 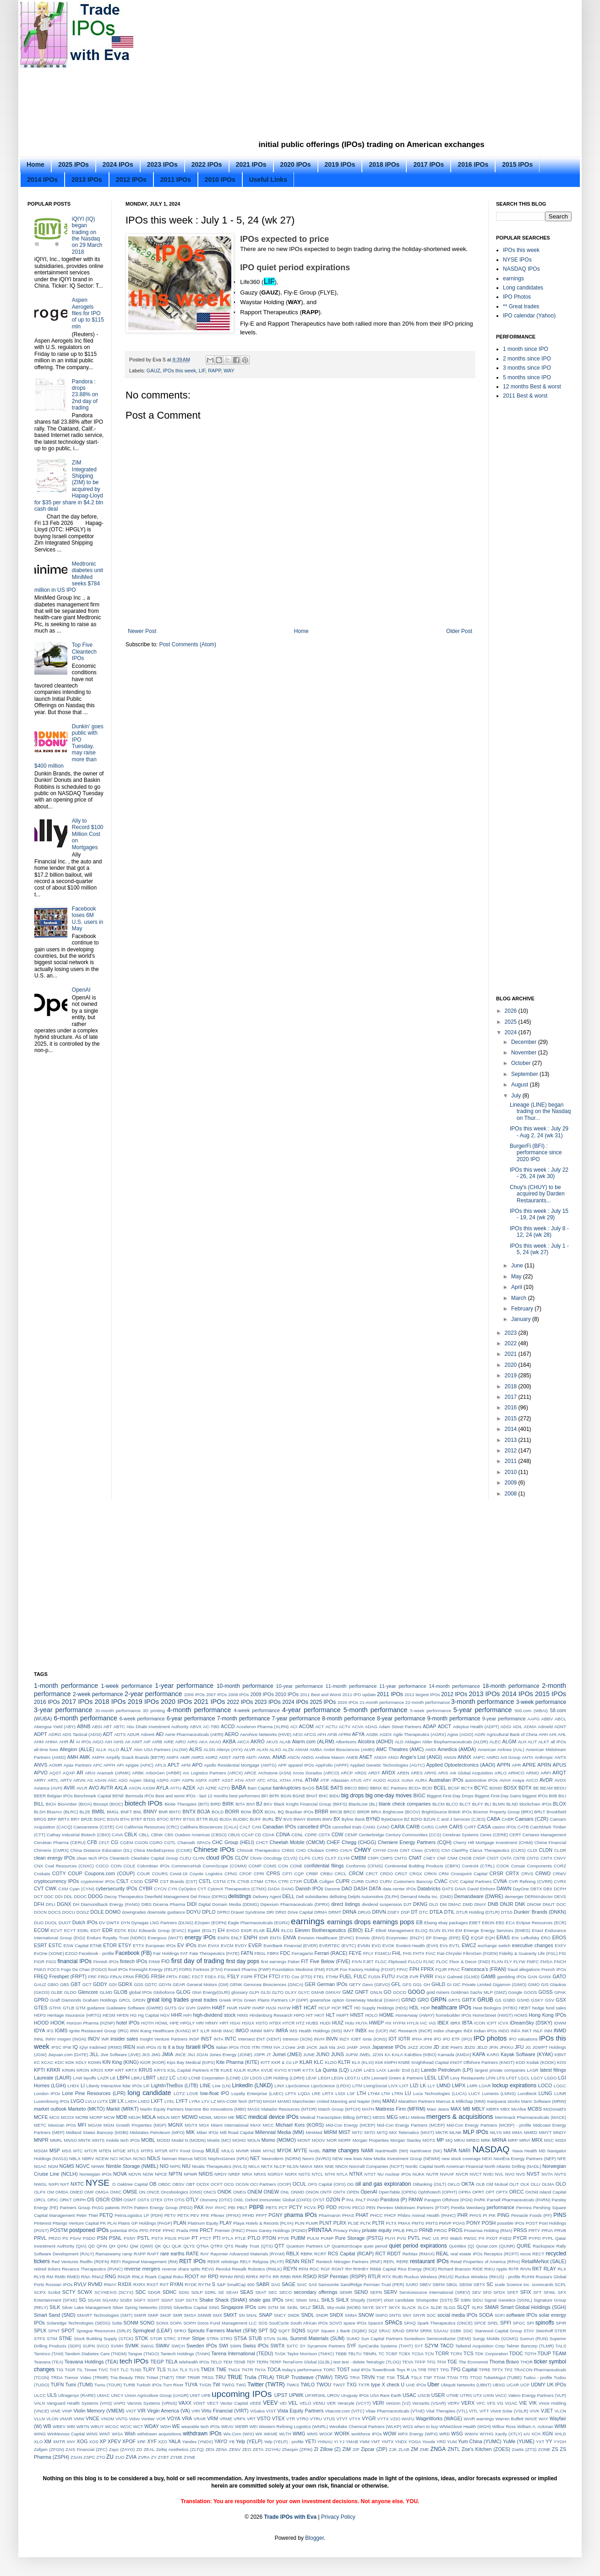 I want to click on RRBI, so click(x=285, y=2276).